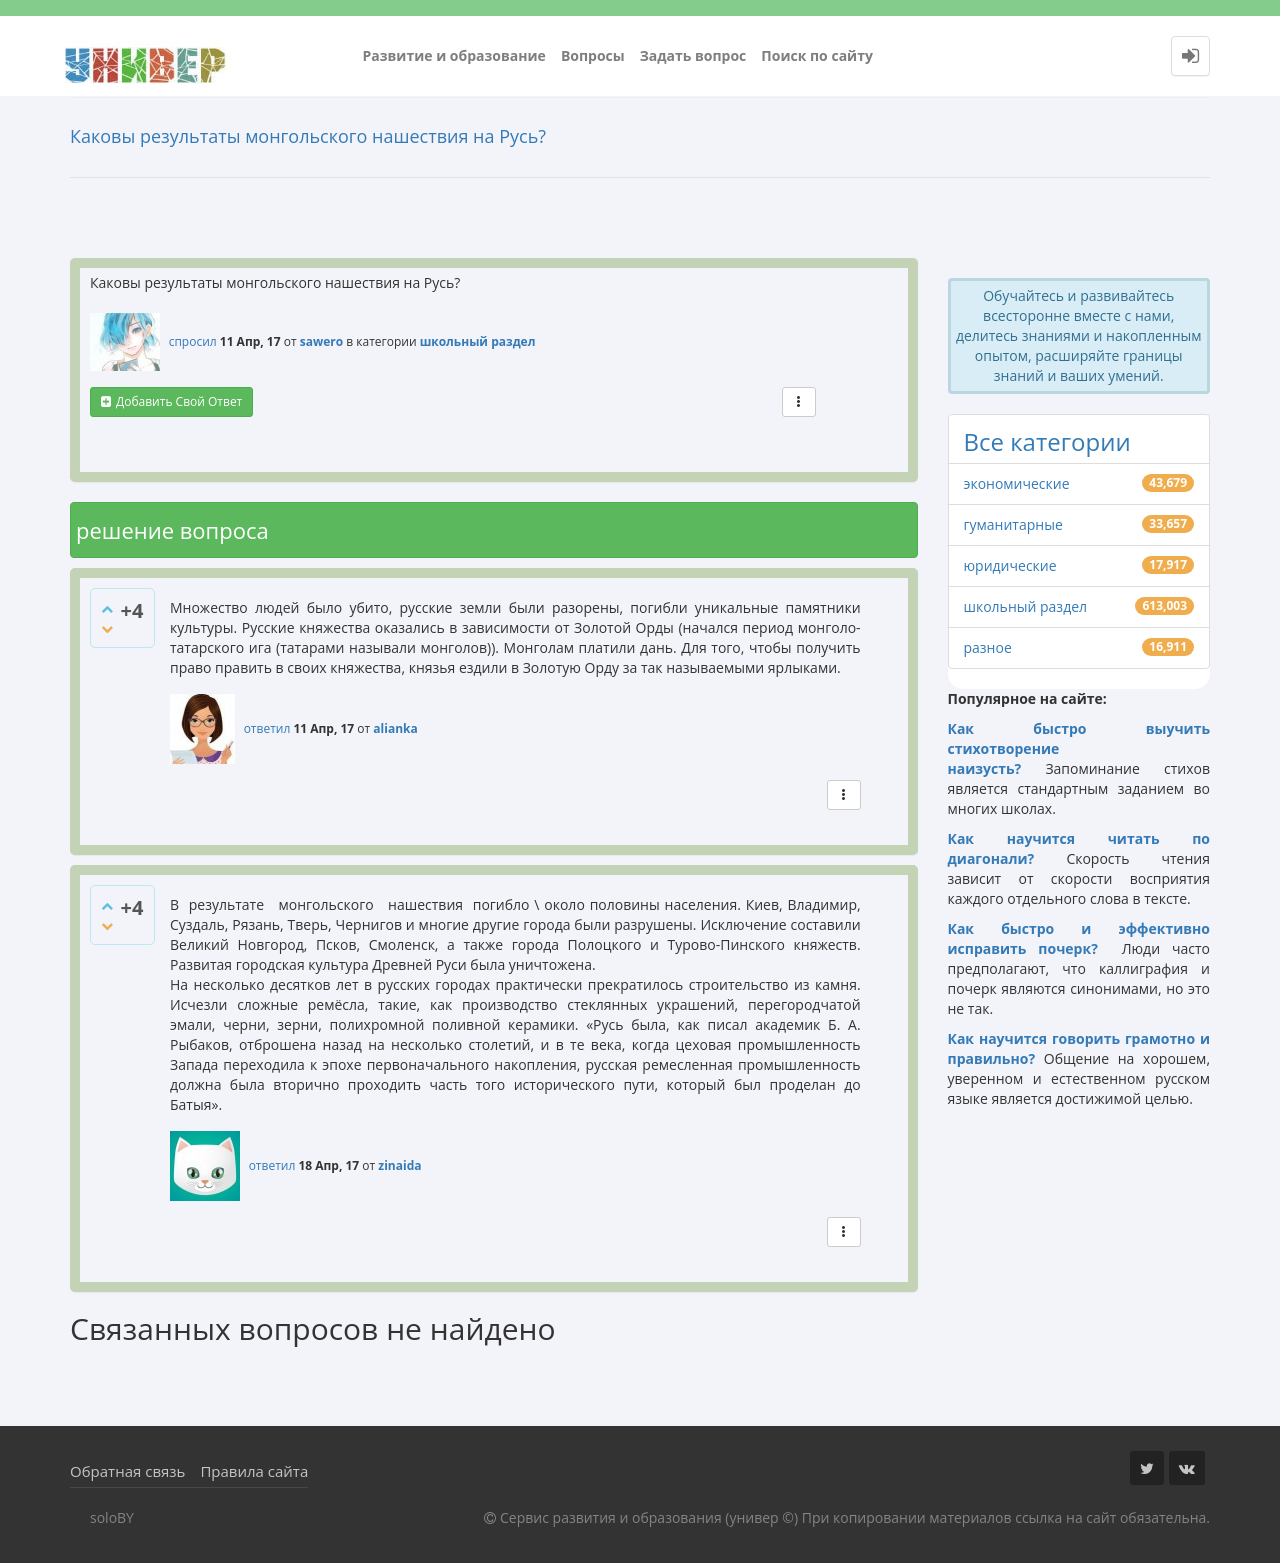 The image size is (1280, 1563). What do you see at coordinates (193, 341) in the screenshot?
I see `спросил` at bounding box center [193, 341].